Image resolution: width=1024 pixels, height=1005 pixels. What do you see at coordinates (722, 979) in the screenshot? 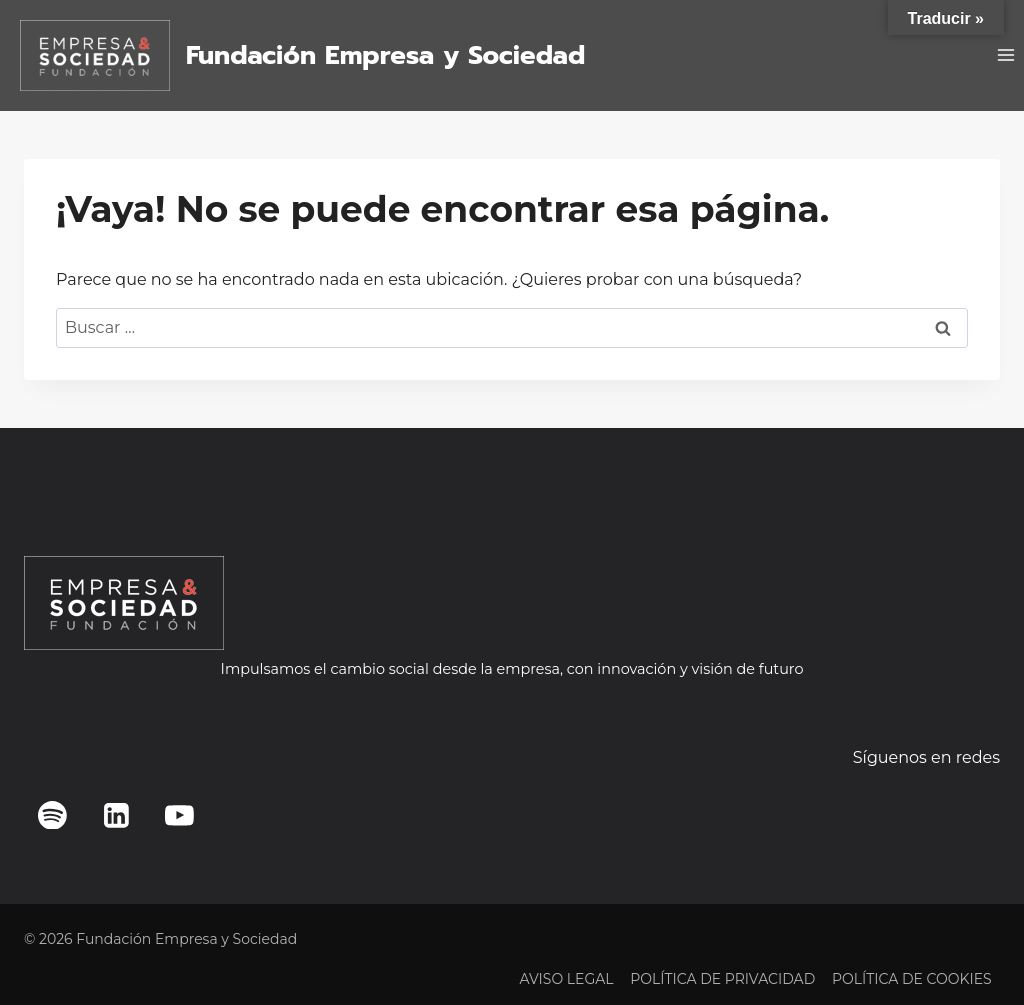
I see `POLÍTICA DE PRIVACIDAD` at bounding box center [722, 979].